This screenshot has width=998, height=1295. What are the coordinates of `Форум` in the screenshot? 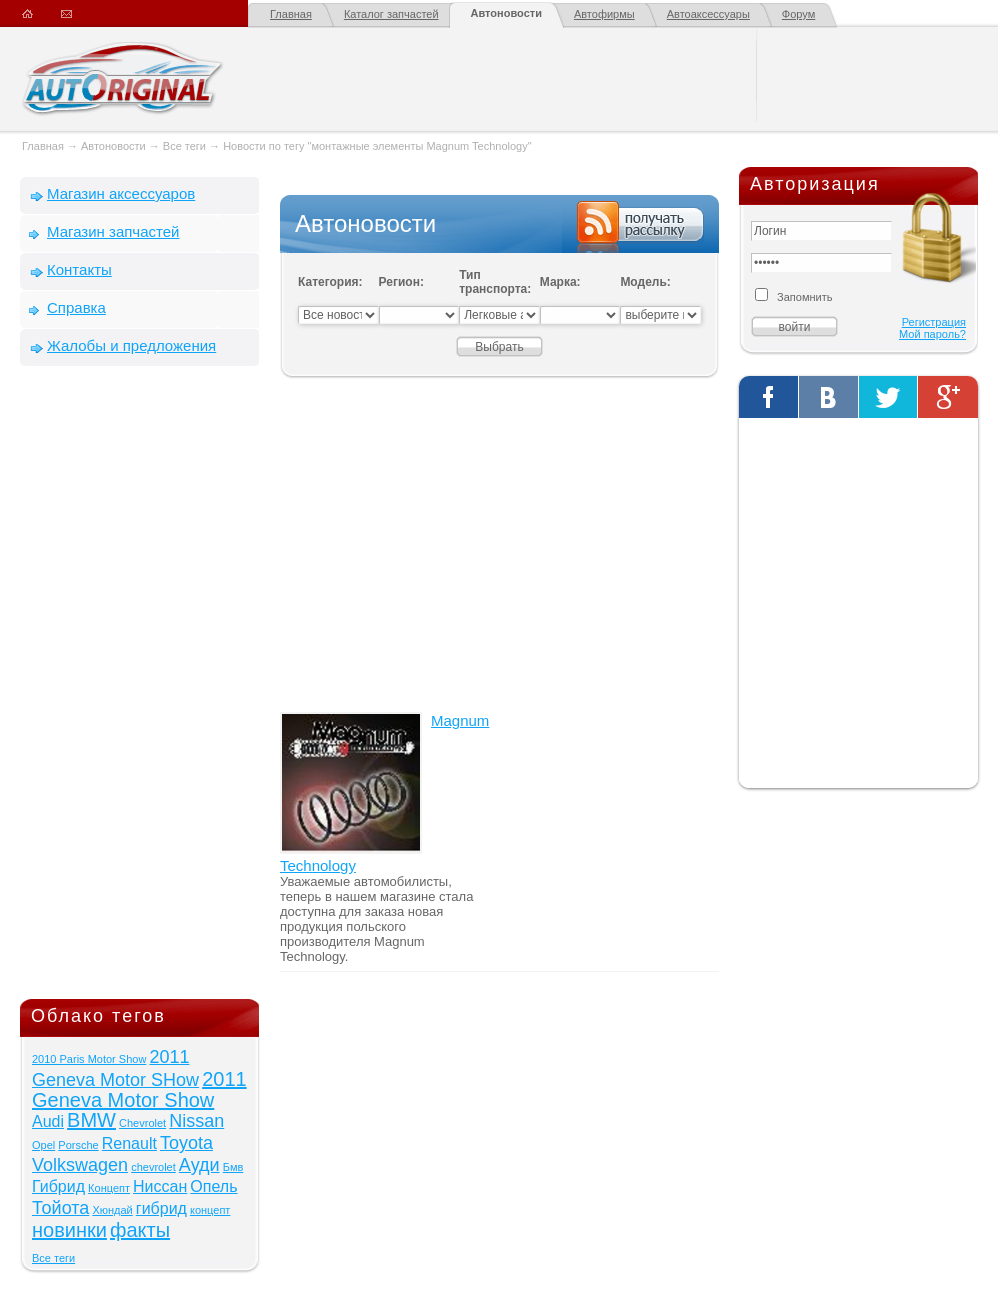 It's located at (798, 14).